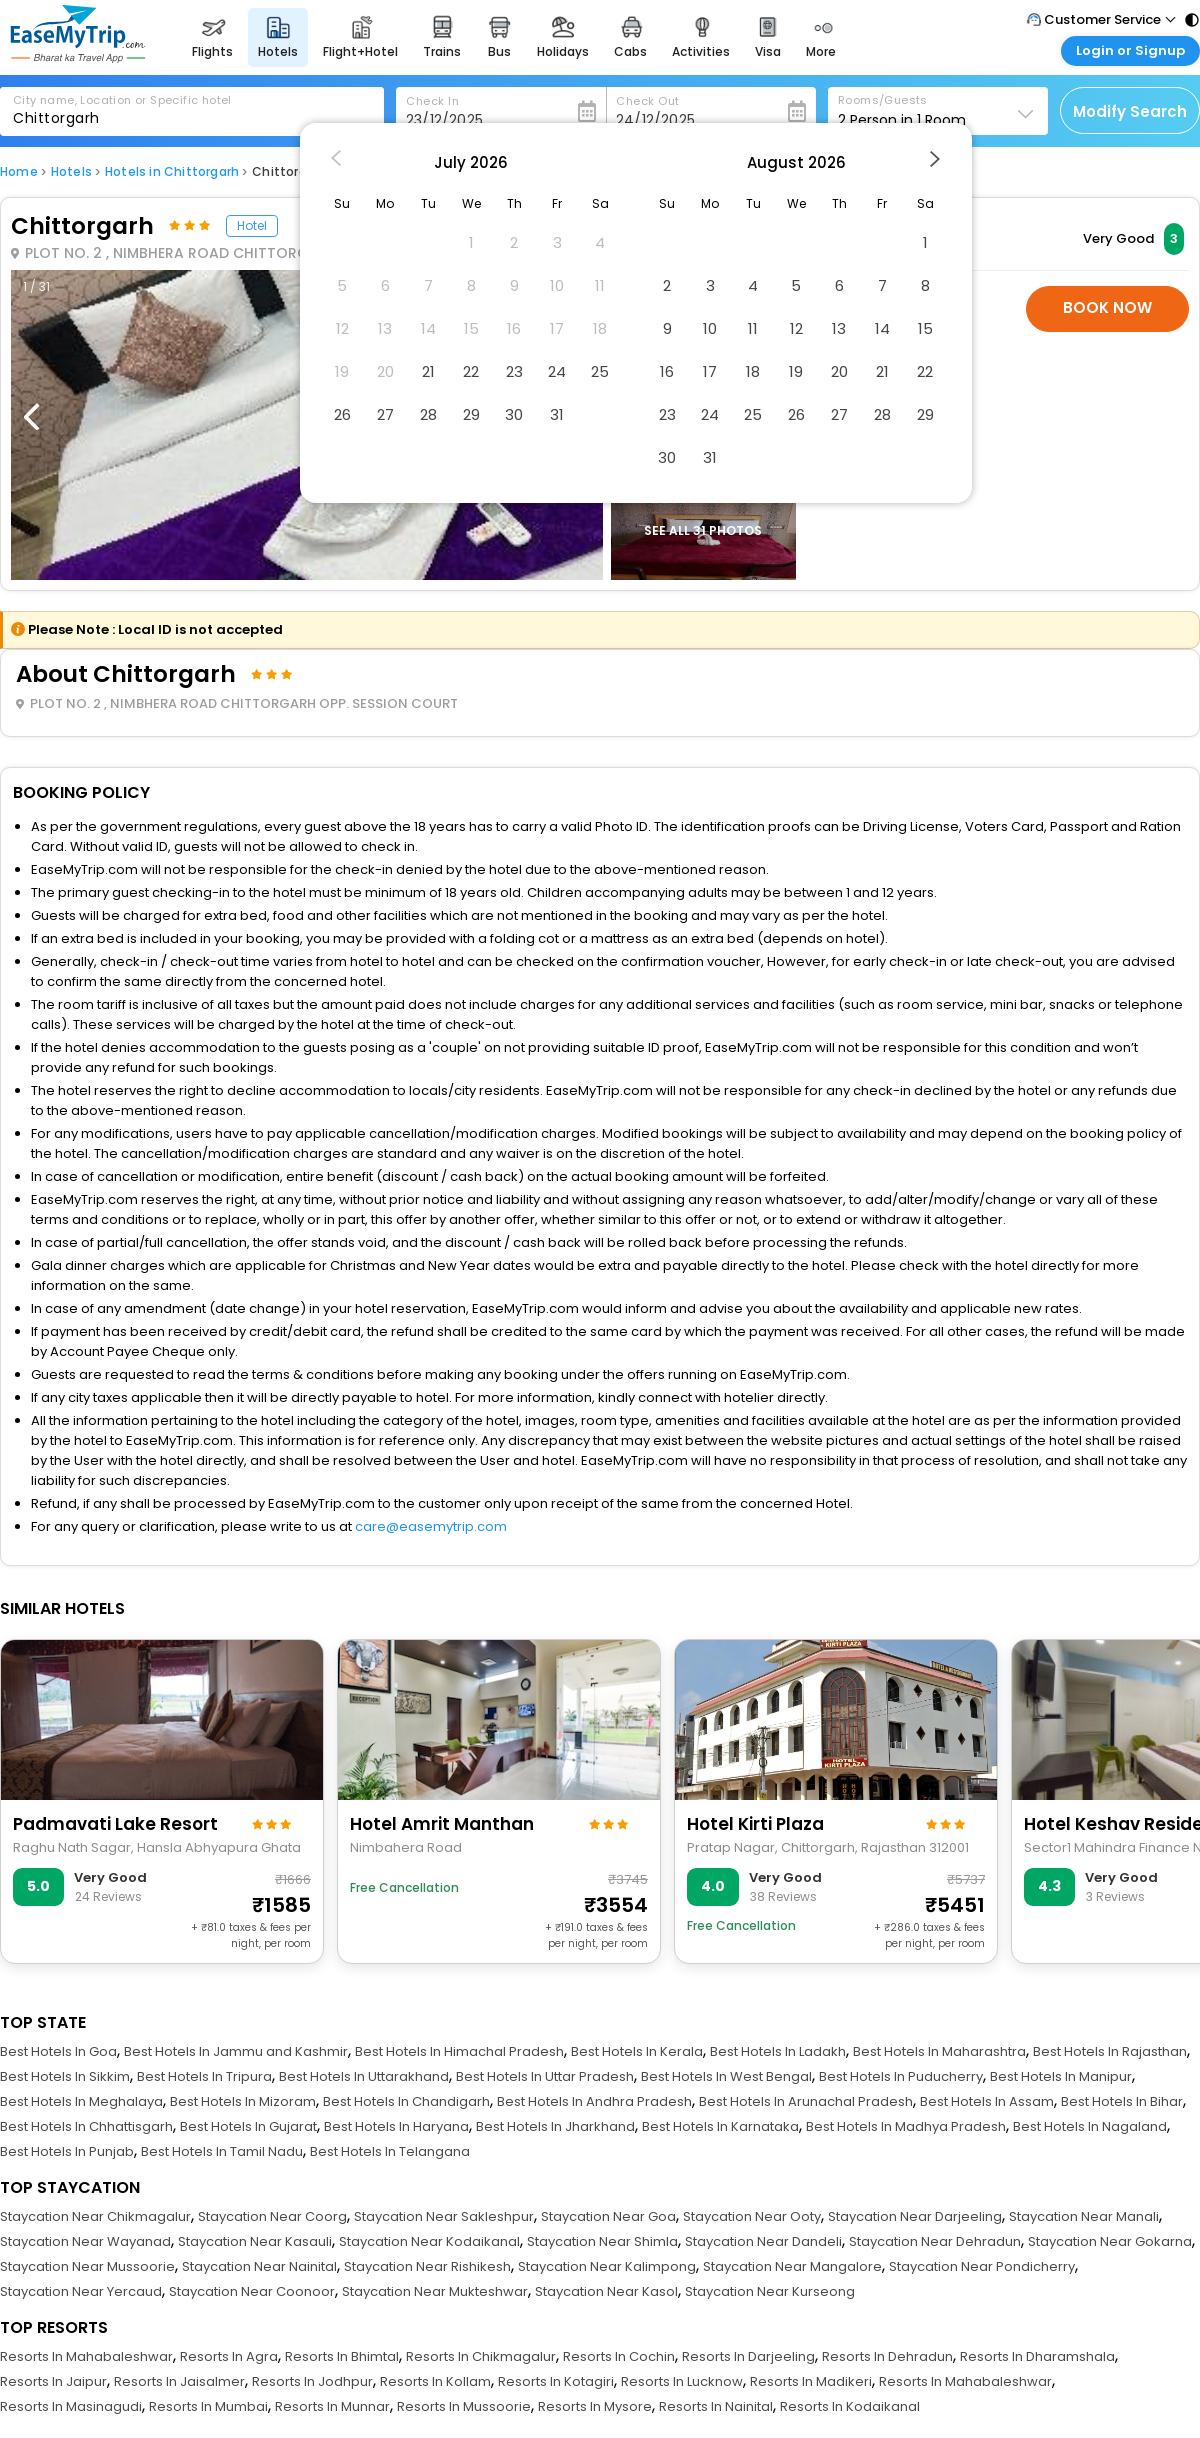  Describe the element at coordinates (428, 371) in the screenshot. I see `21` at that location.